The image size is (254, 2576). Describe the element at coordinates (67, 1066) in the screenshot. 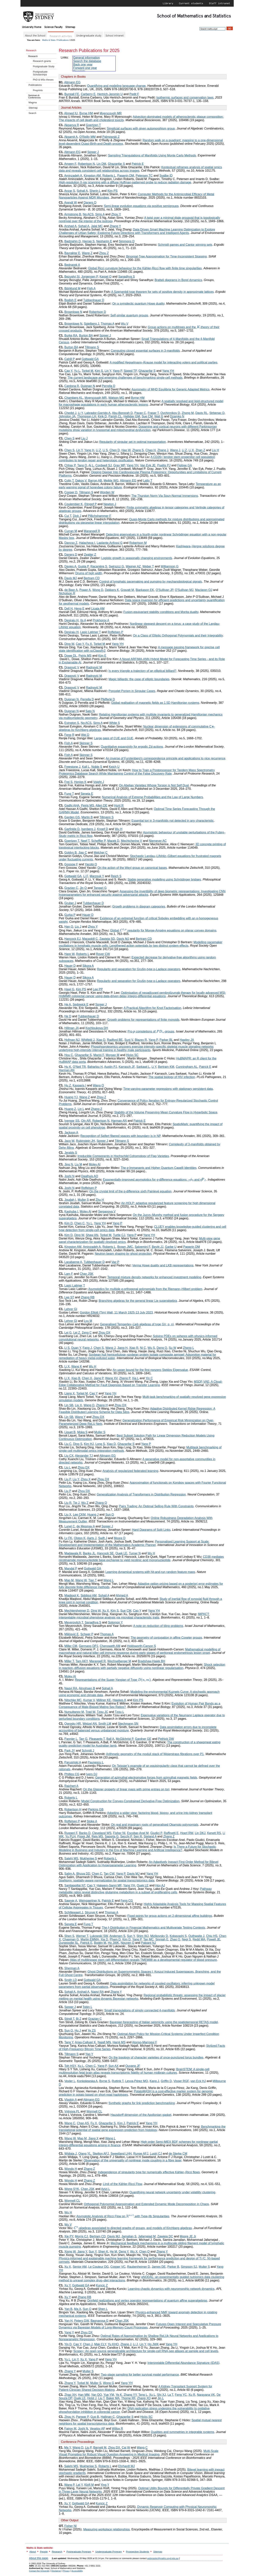

I see `Hu K` at that location.